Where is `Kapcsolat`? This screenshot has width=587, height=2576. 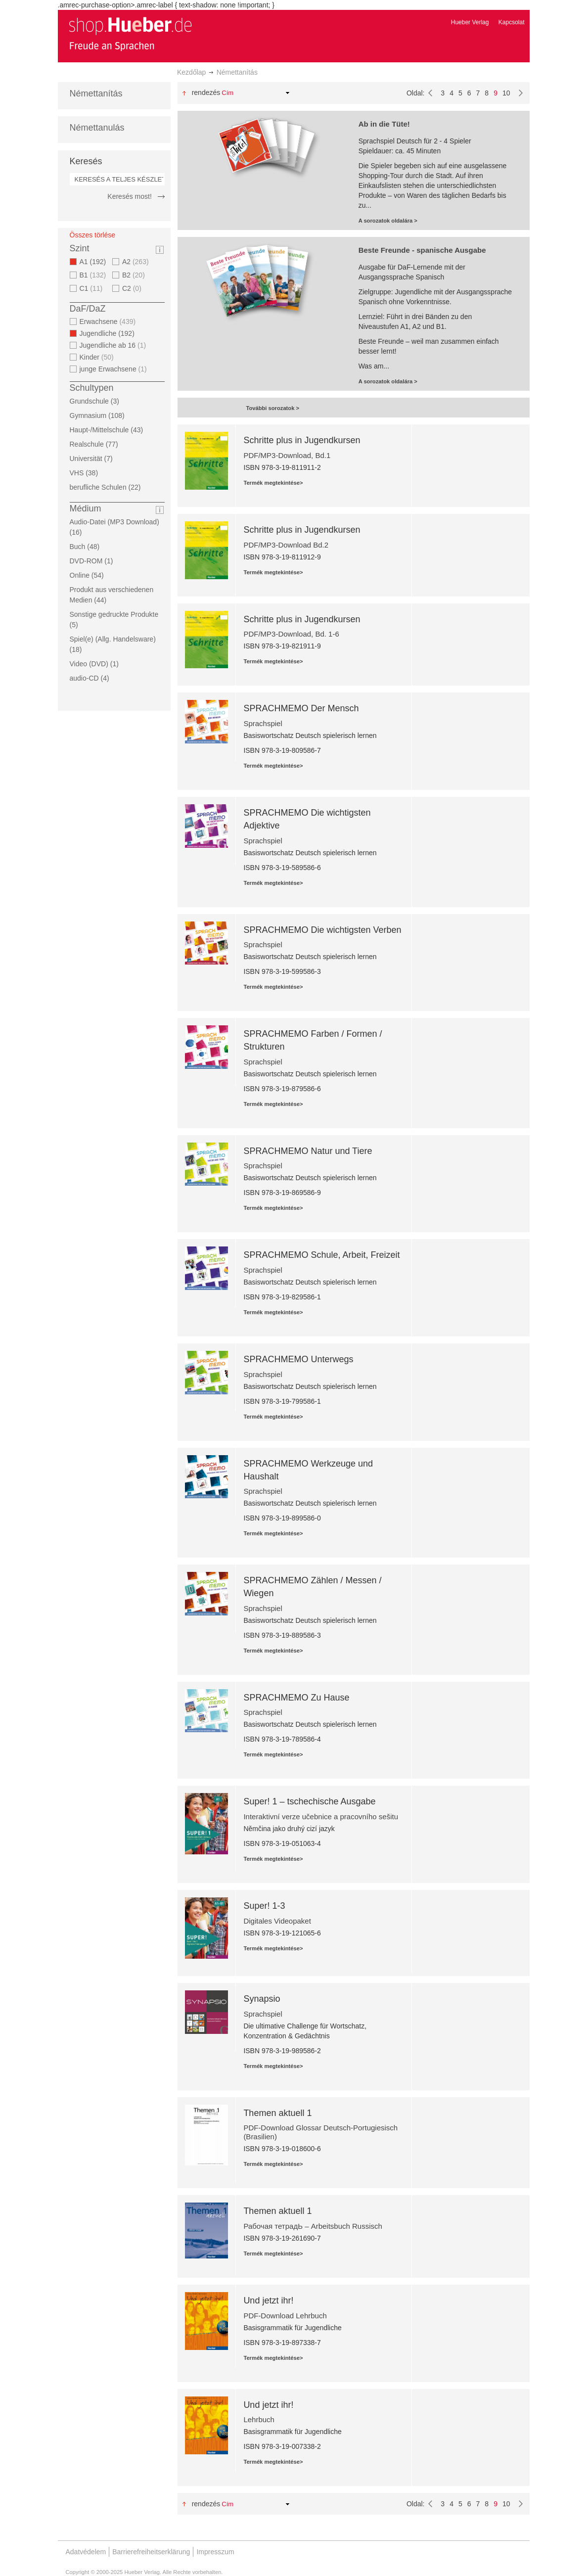
Kapcsolat is located at coordinates (511, 22).